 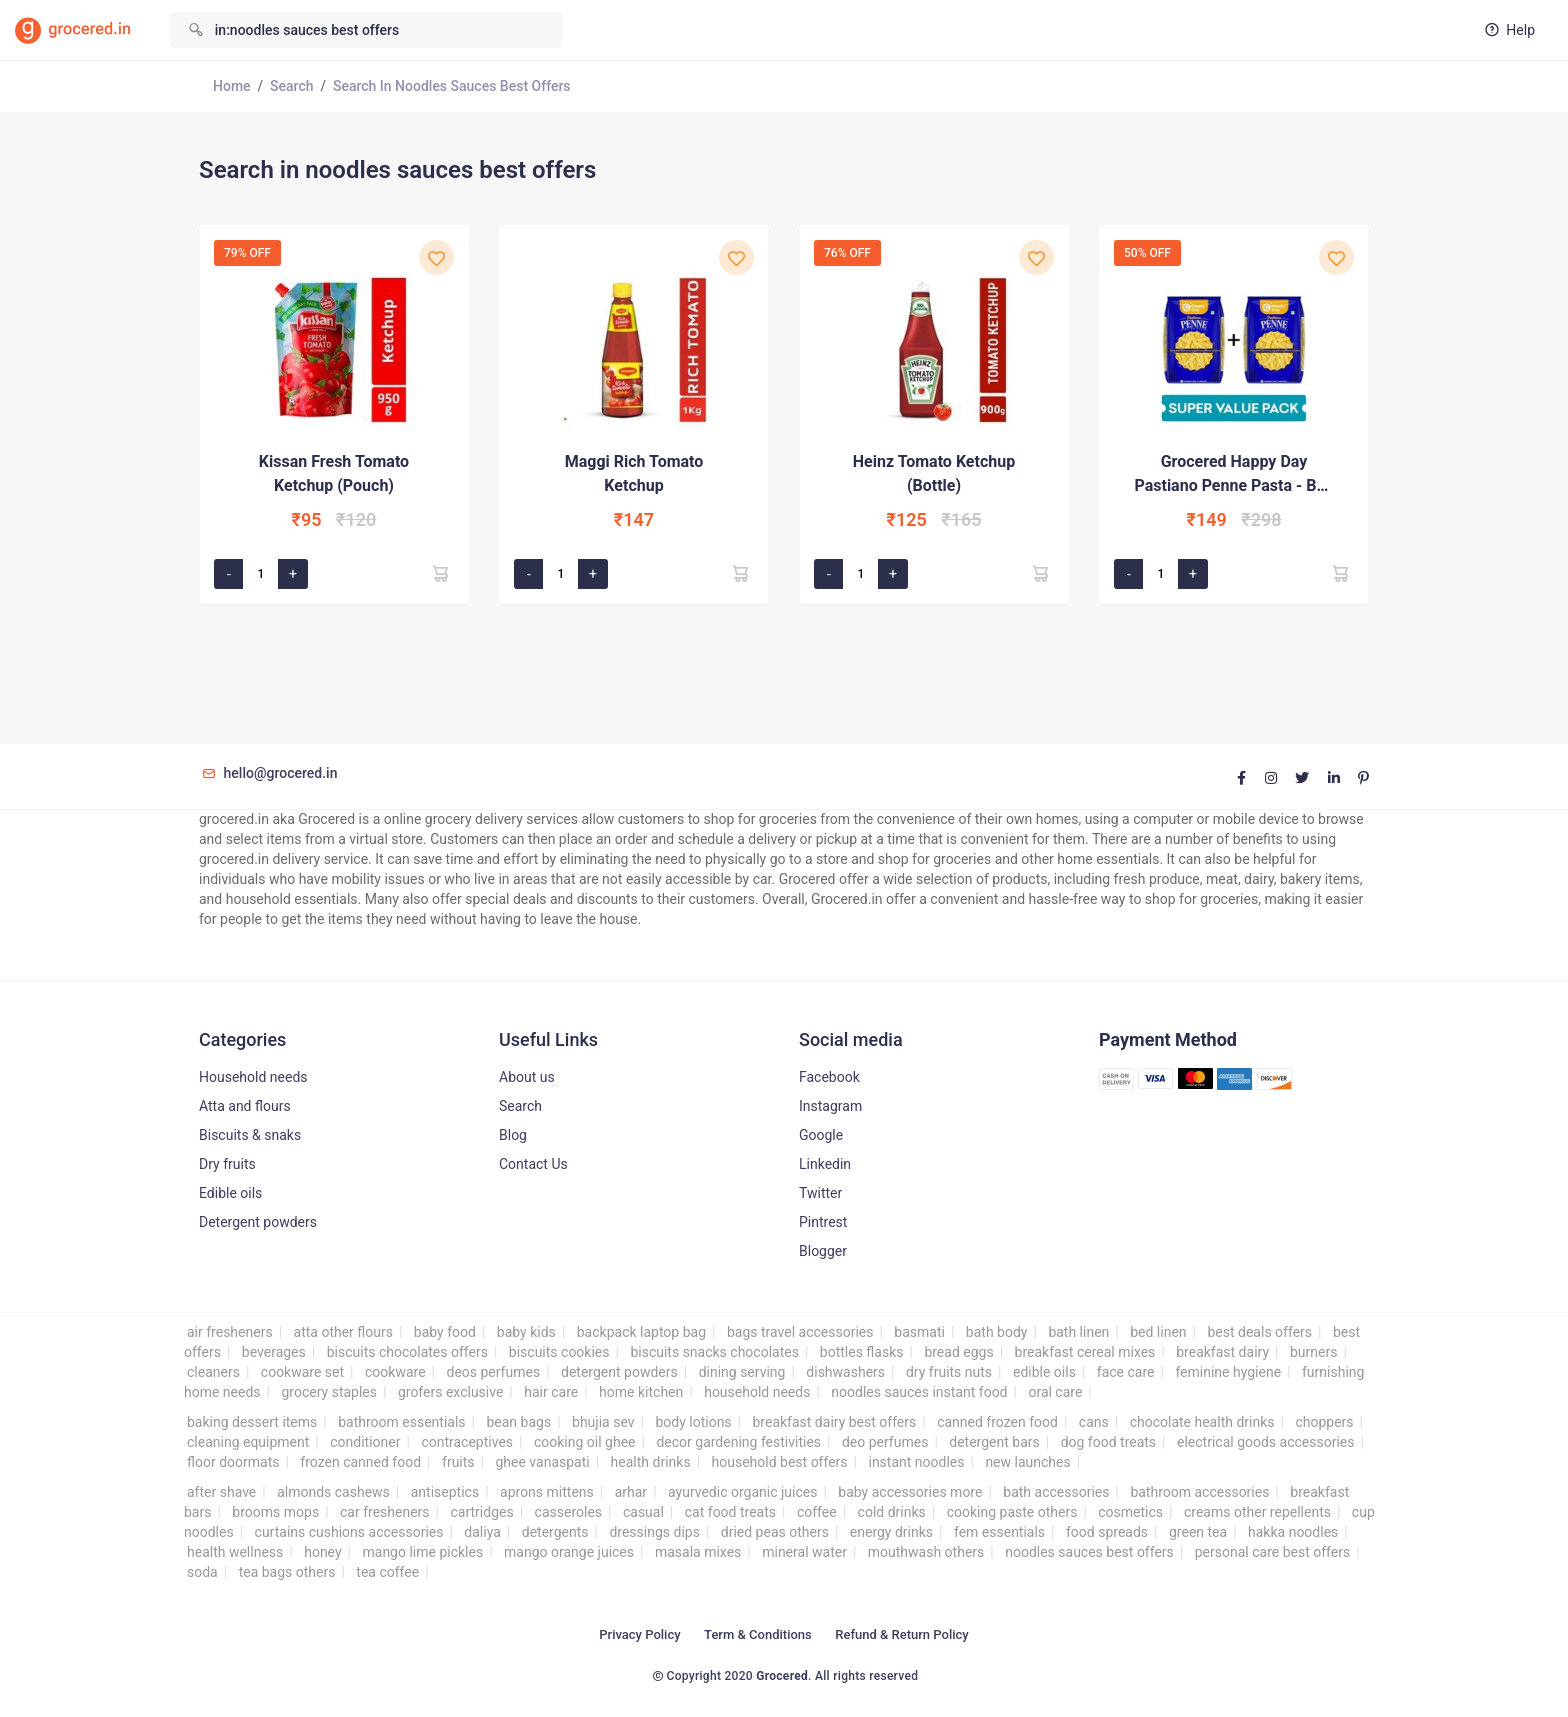 I want to click on bathroom accessories, so click(x=1199, y=1492).